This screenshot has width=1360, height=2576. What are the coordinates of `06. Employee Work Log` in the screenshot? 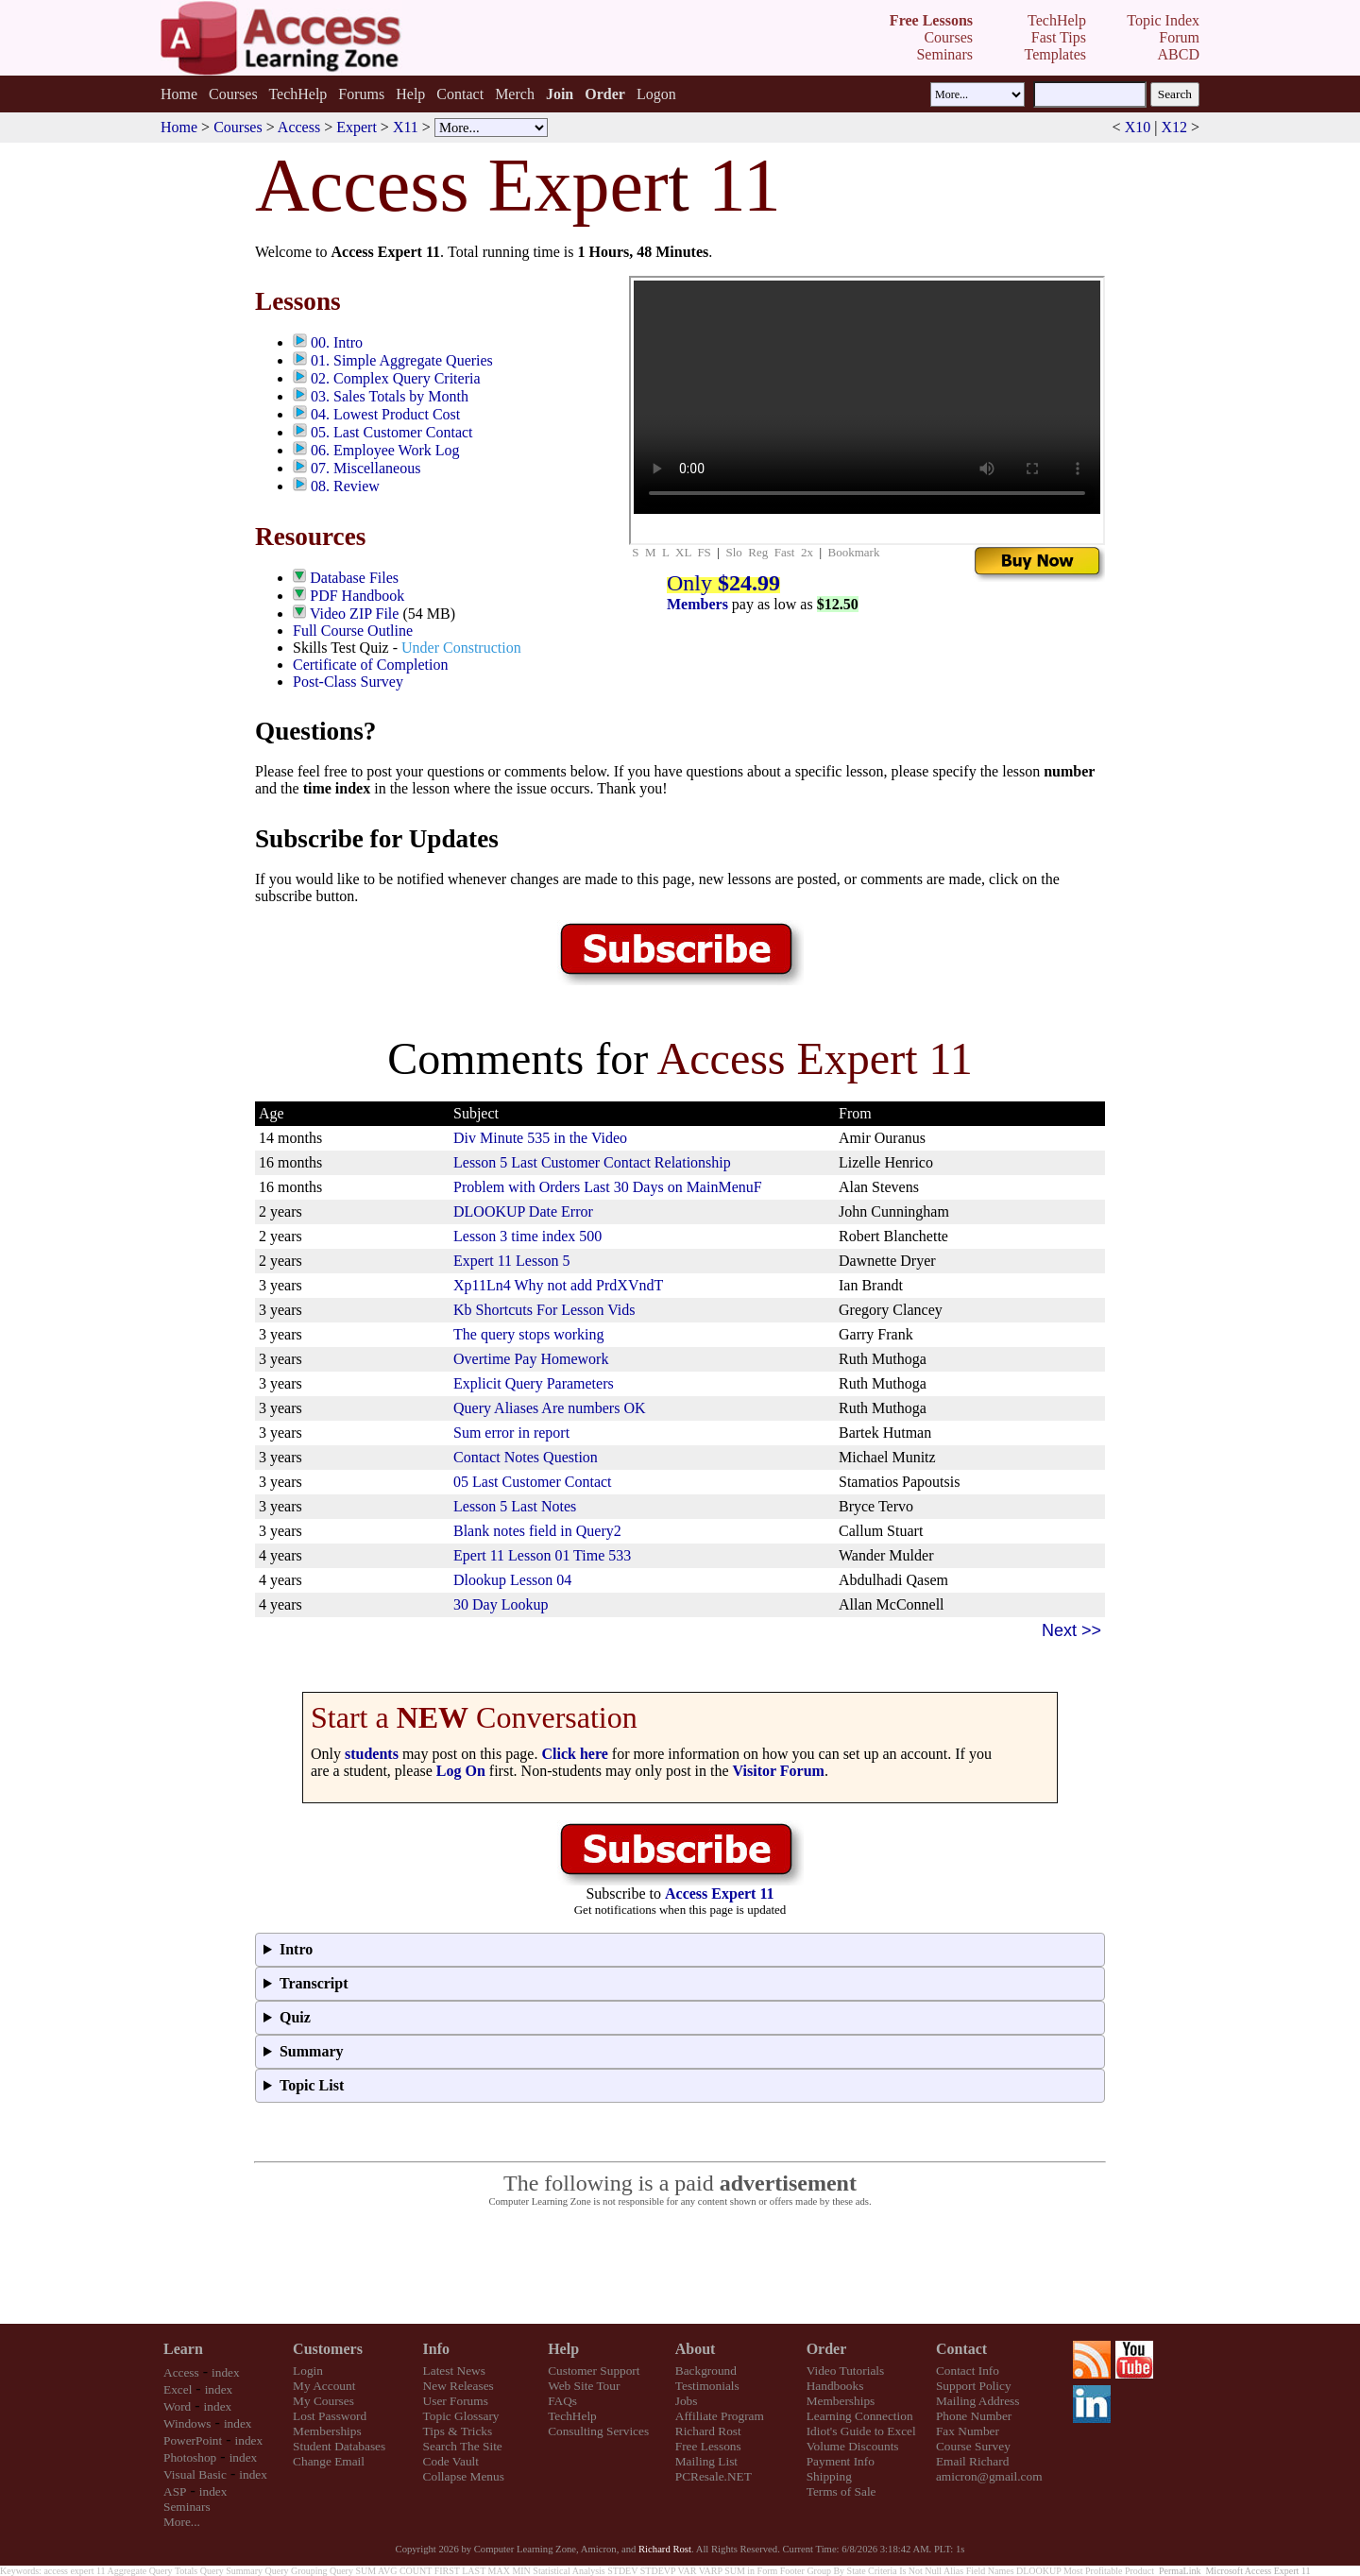 It's located at (385, 450).